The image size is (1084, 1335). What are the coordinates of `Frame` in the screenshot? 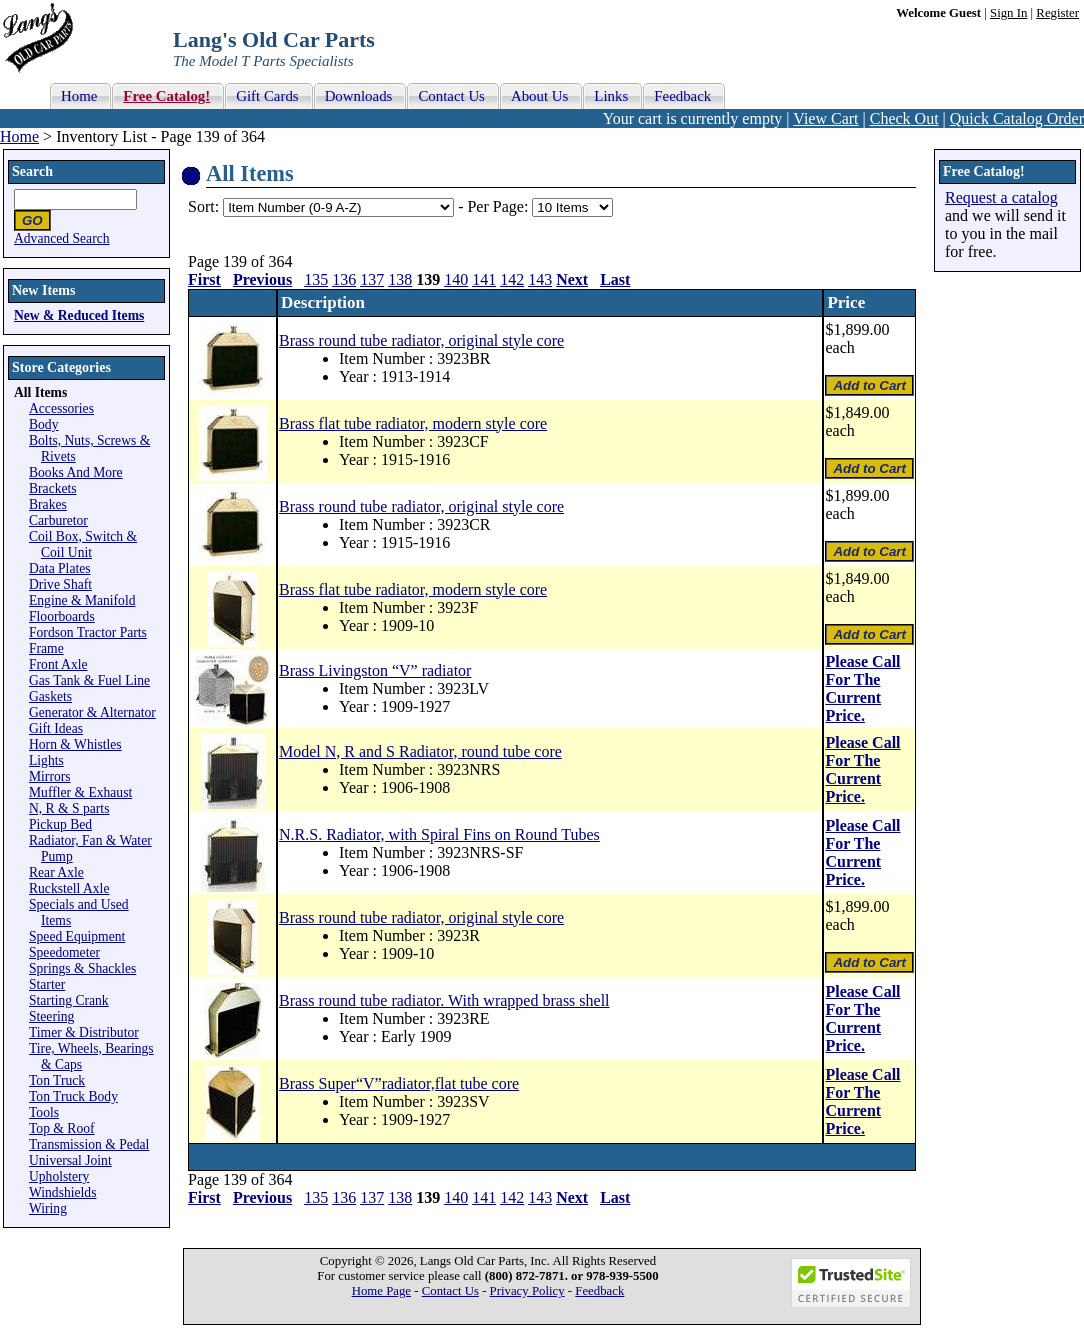 It's located at (46, 648).